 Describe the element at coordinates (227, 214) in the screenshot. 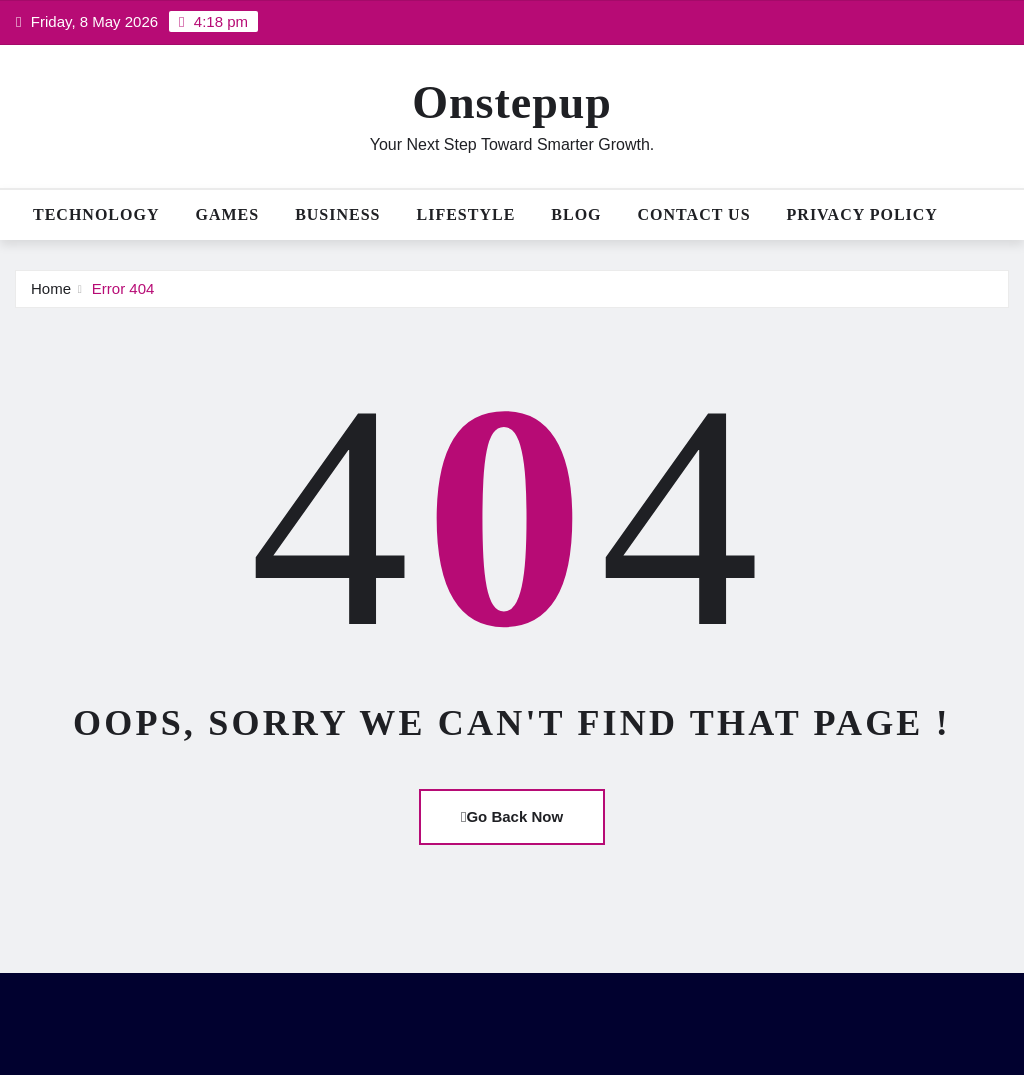

I see `Games` at that location.